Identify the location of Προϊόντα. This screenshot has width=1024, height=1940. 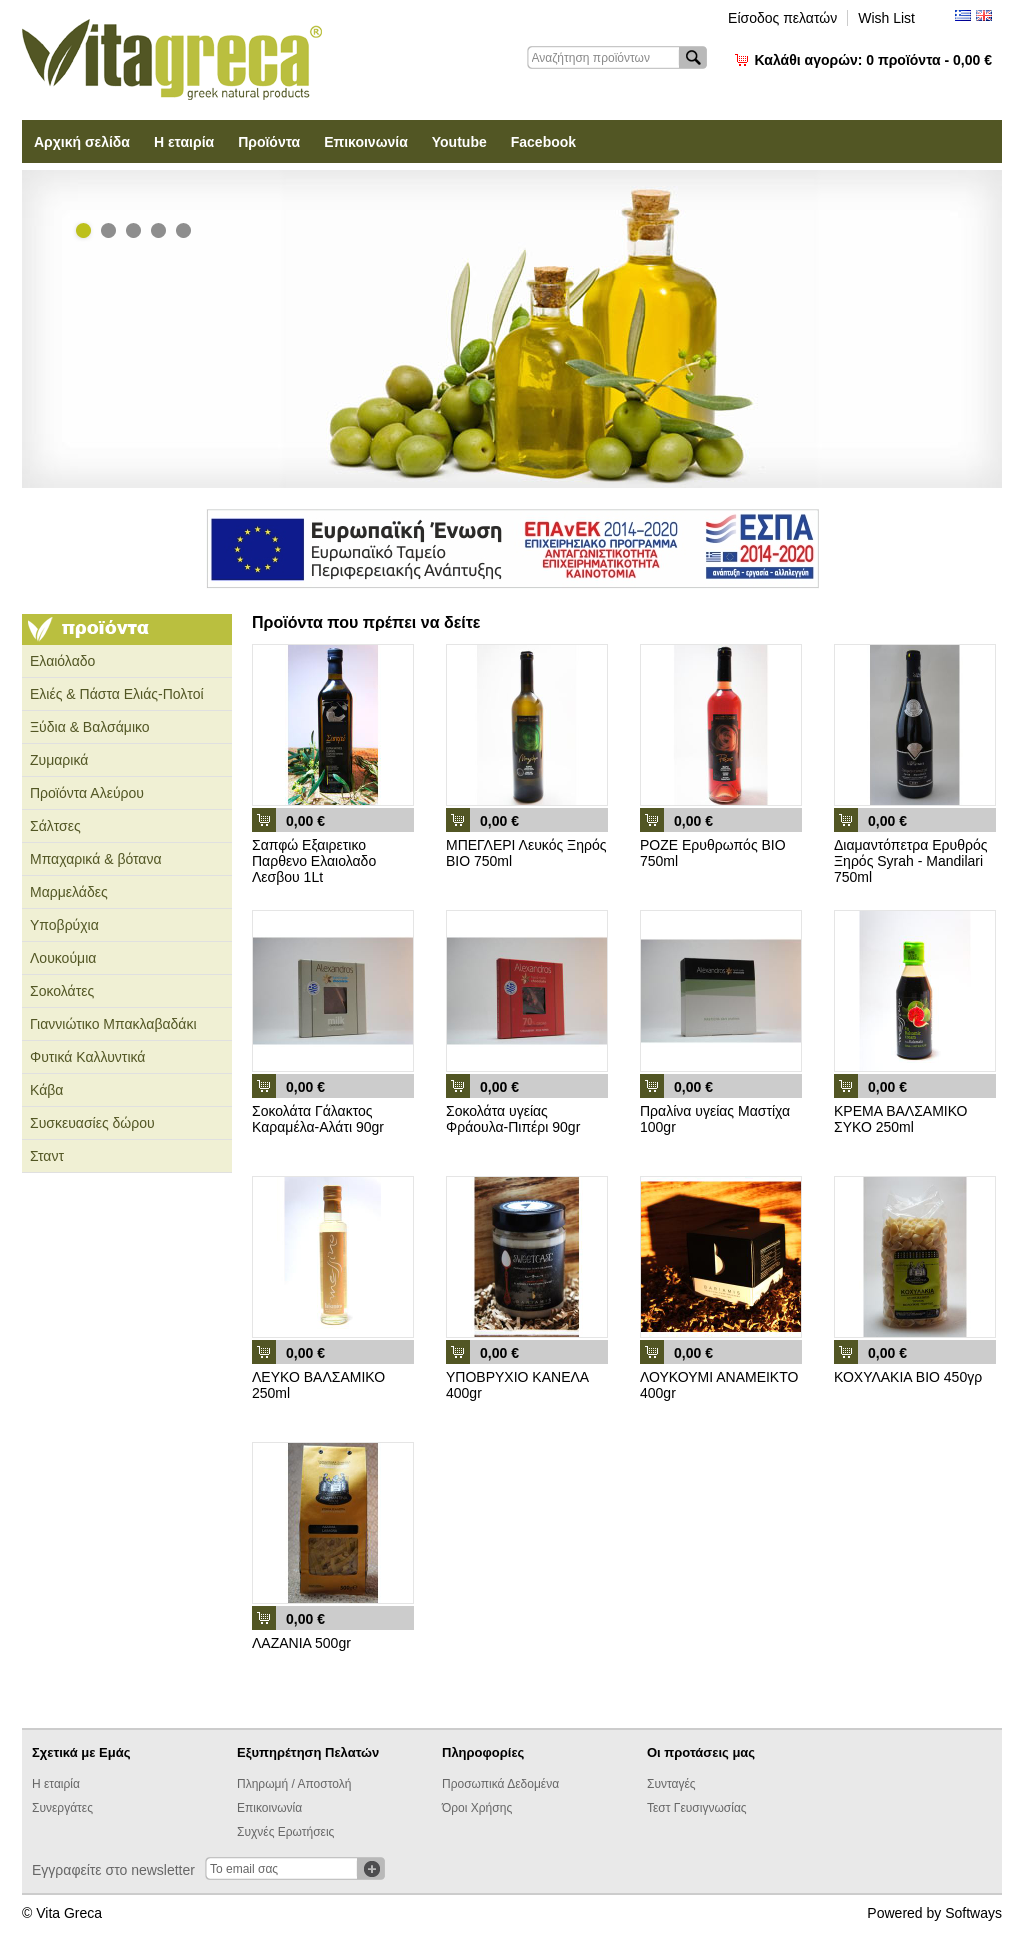
(269, 142).